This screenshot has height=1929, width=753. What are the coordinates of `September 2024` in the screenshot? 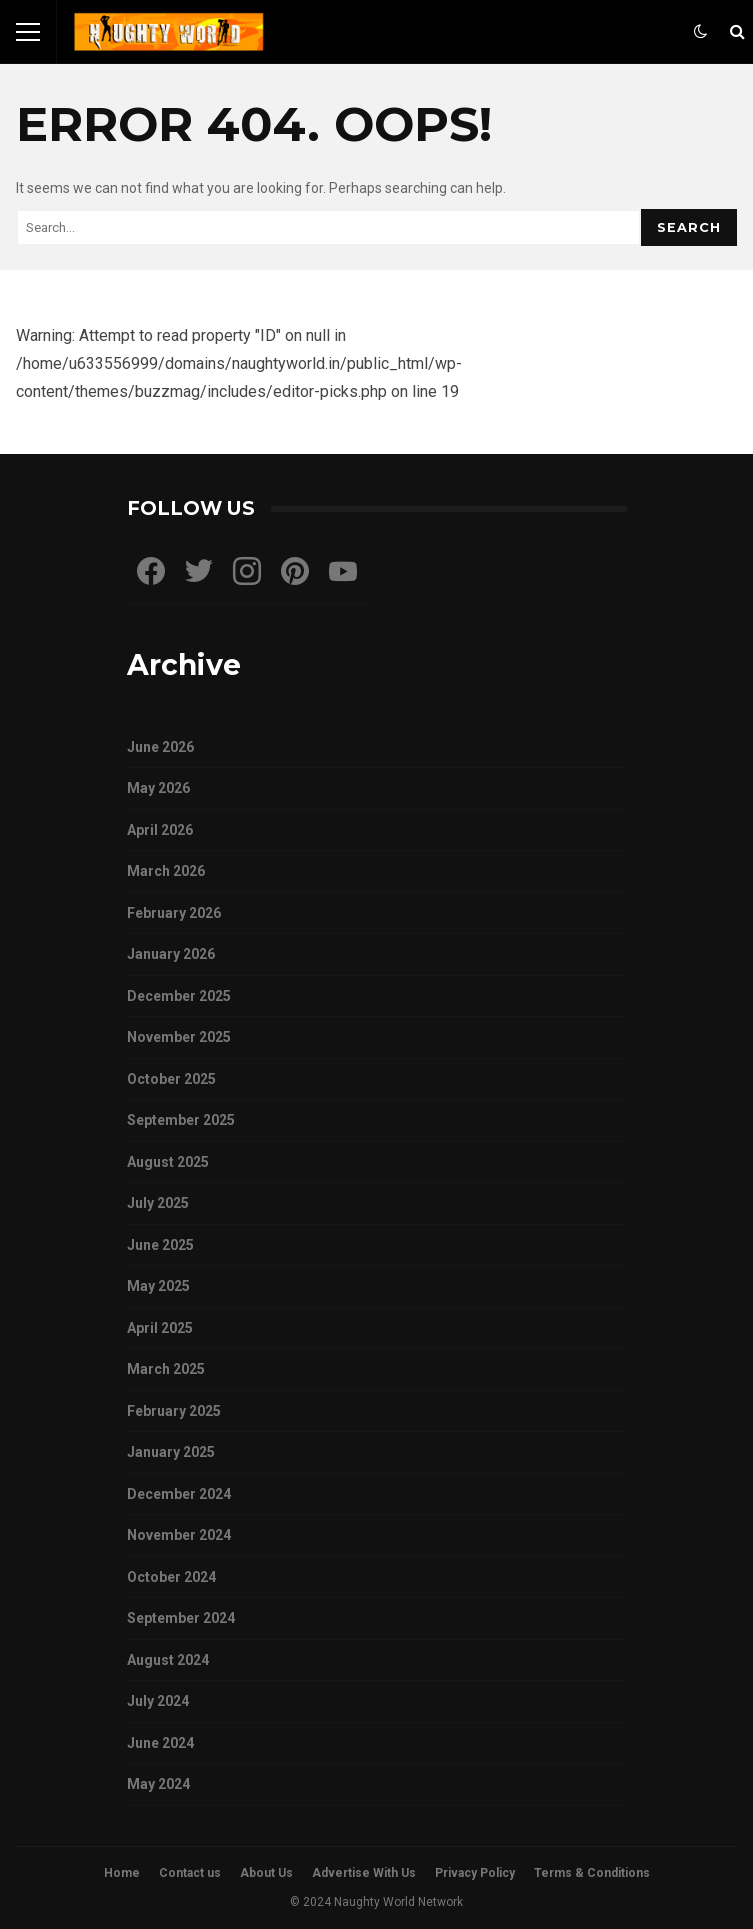 It's located at (181, 1618).